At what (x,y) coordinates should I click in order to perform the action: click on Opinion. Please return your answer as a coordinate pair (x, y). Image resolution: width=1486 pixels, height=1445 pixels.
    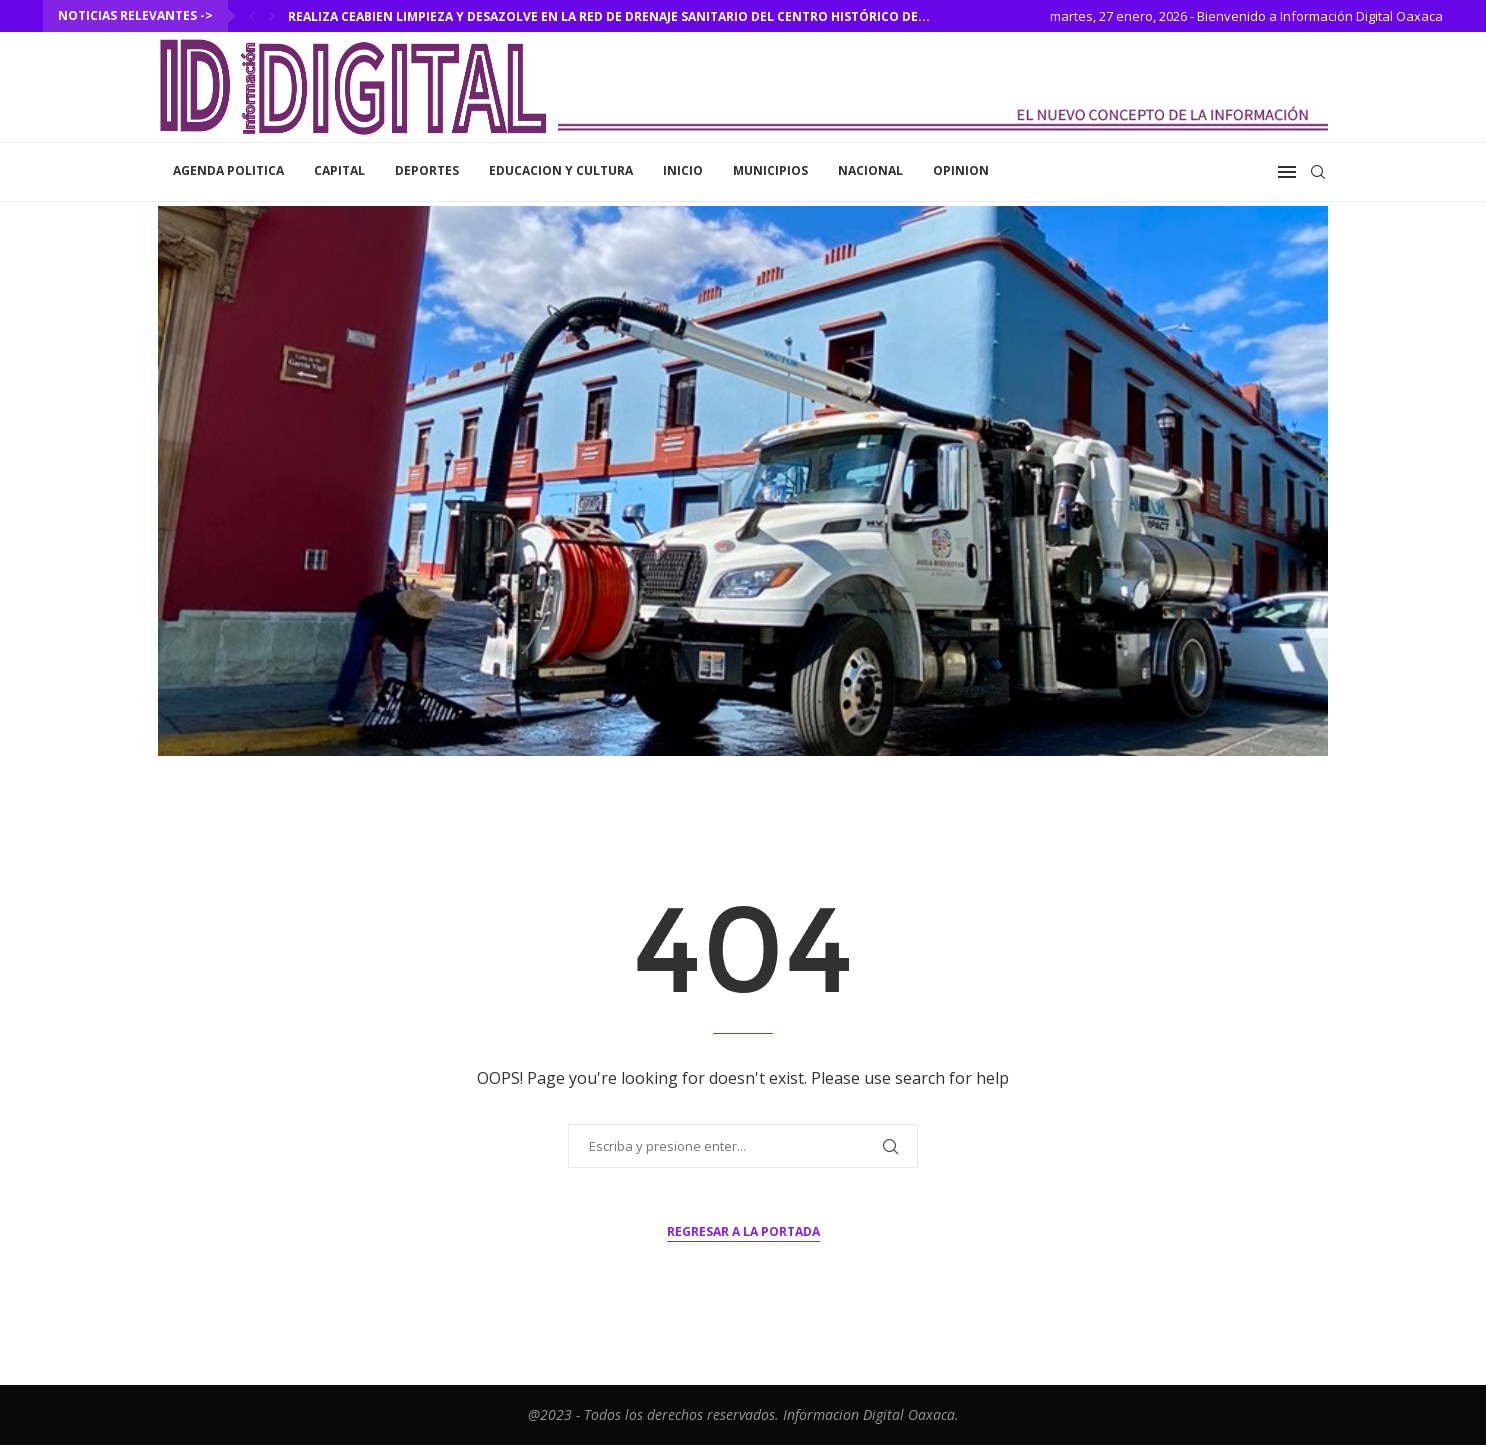
    Looking at the image, I should click on (961, 170).